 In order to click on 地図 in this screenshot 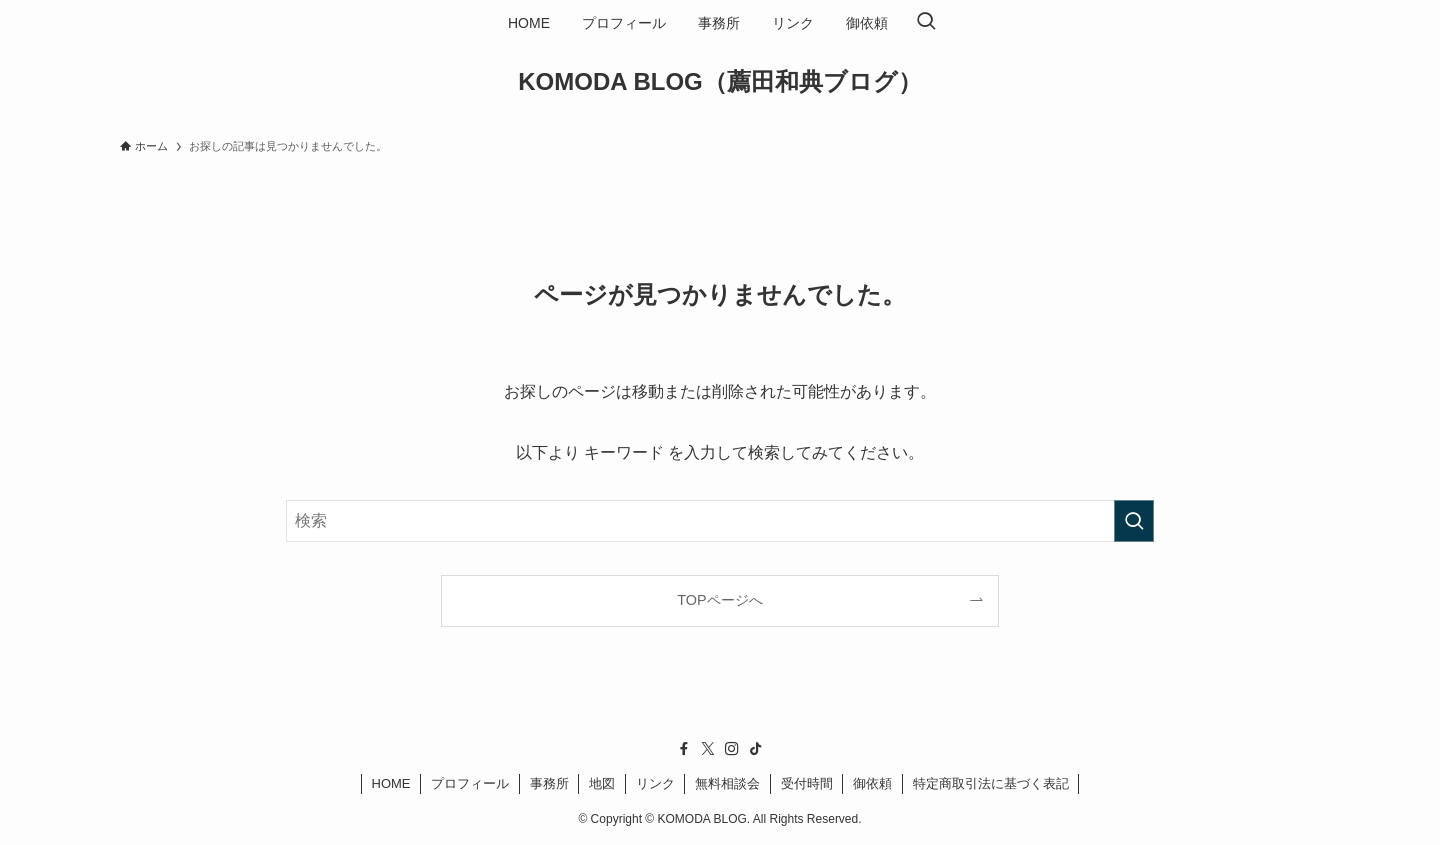, I will do `click(602, 783)`.